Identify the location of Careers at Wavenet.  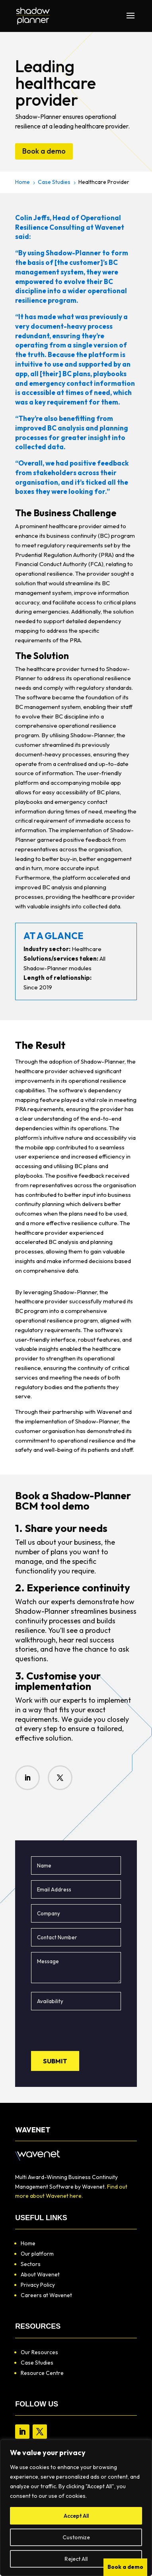
(46, 2295).